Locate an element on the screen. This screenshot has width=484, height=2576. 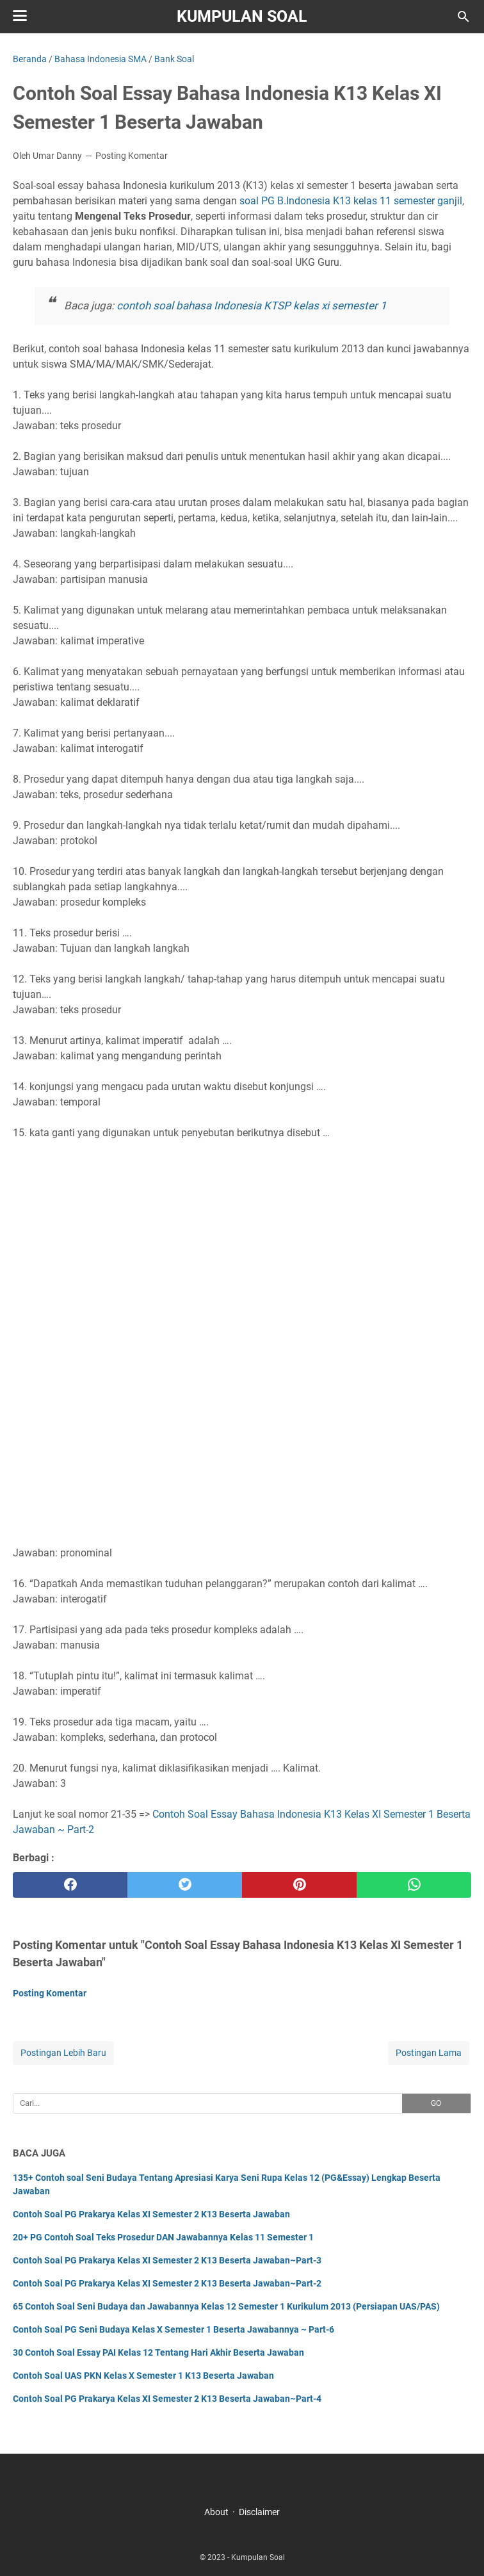
30 Contoh Soal Essay PAI Kelas 12 Tentang Hari Akhir Beserta Jawaban is located at coordinates (158, 2352).